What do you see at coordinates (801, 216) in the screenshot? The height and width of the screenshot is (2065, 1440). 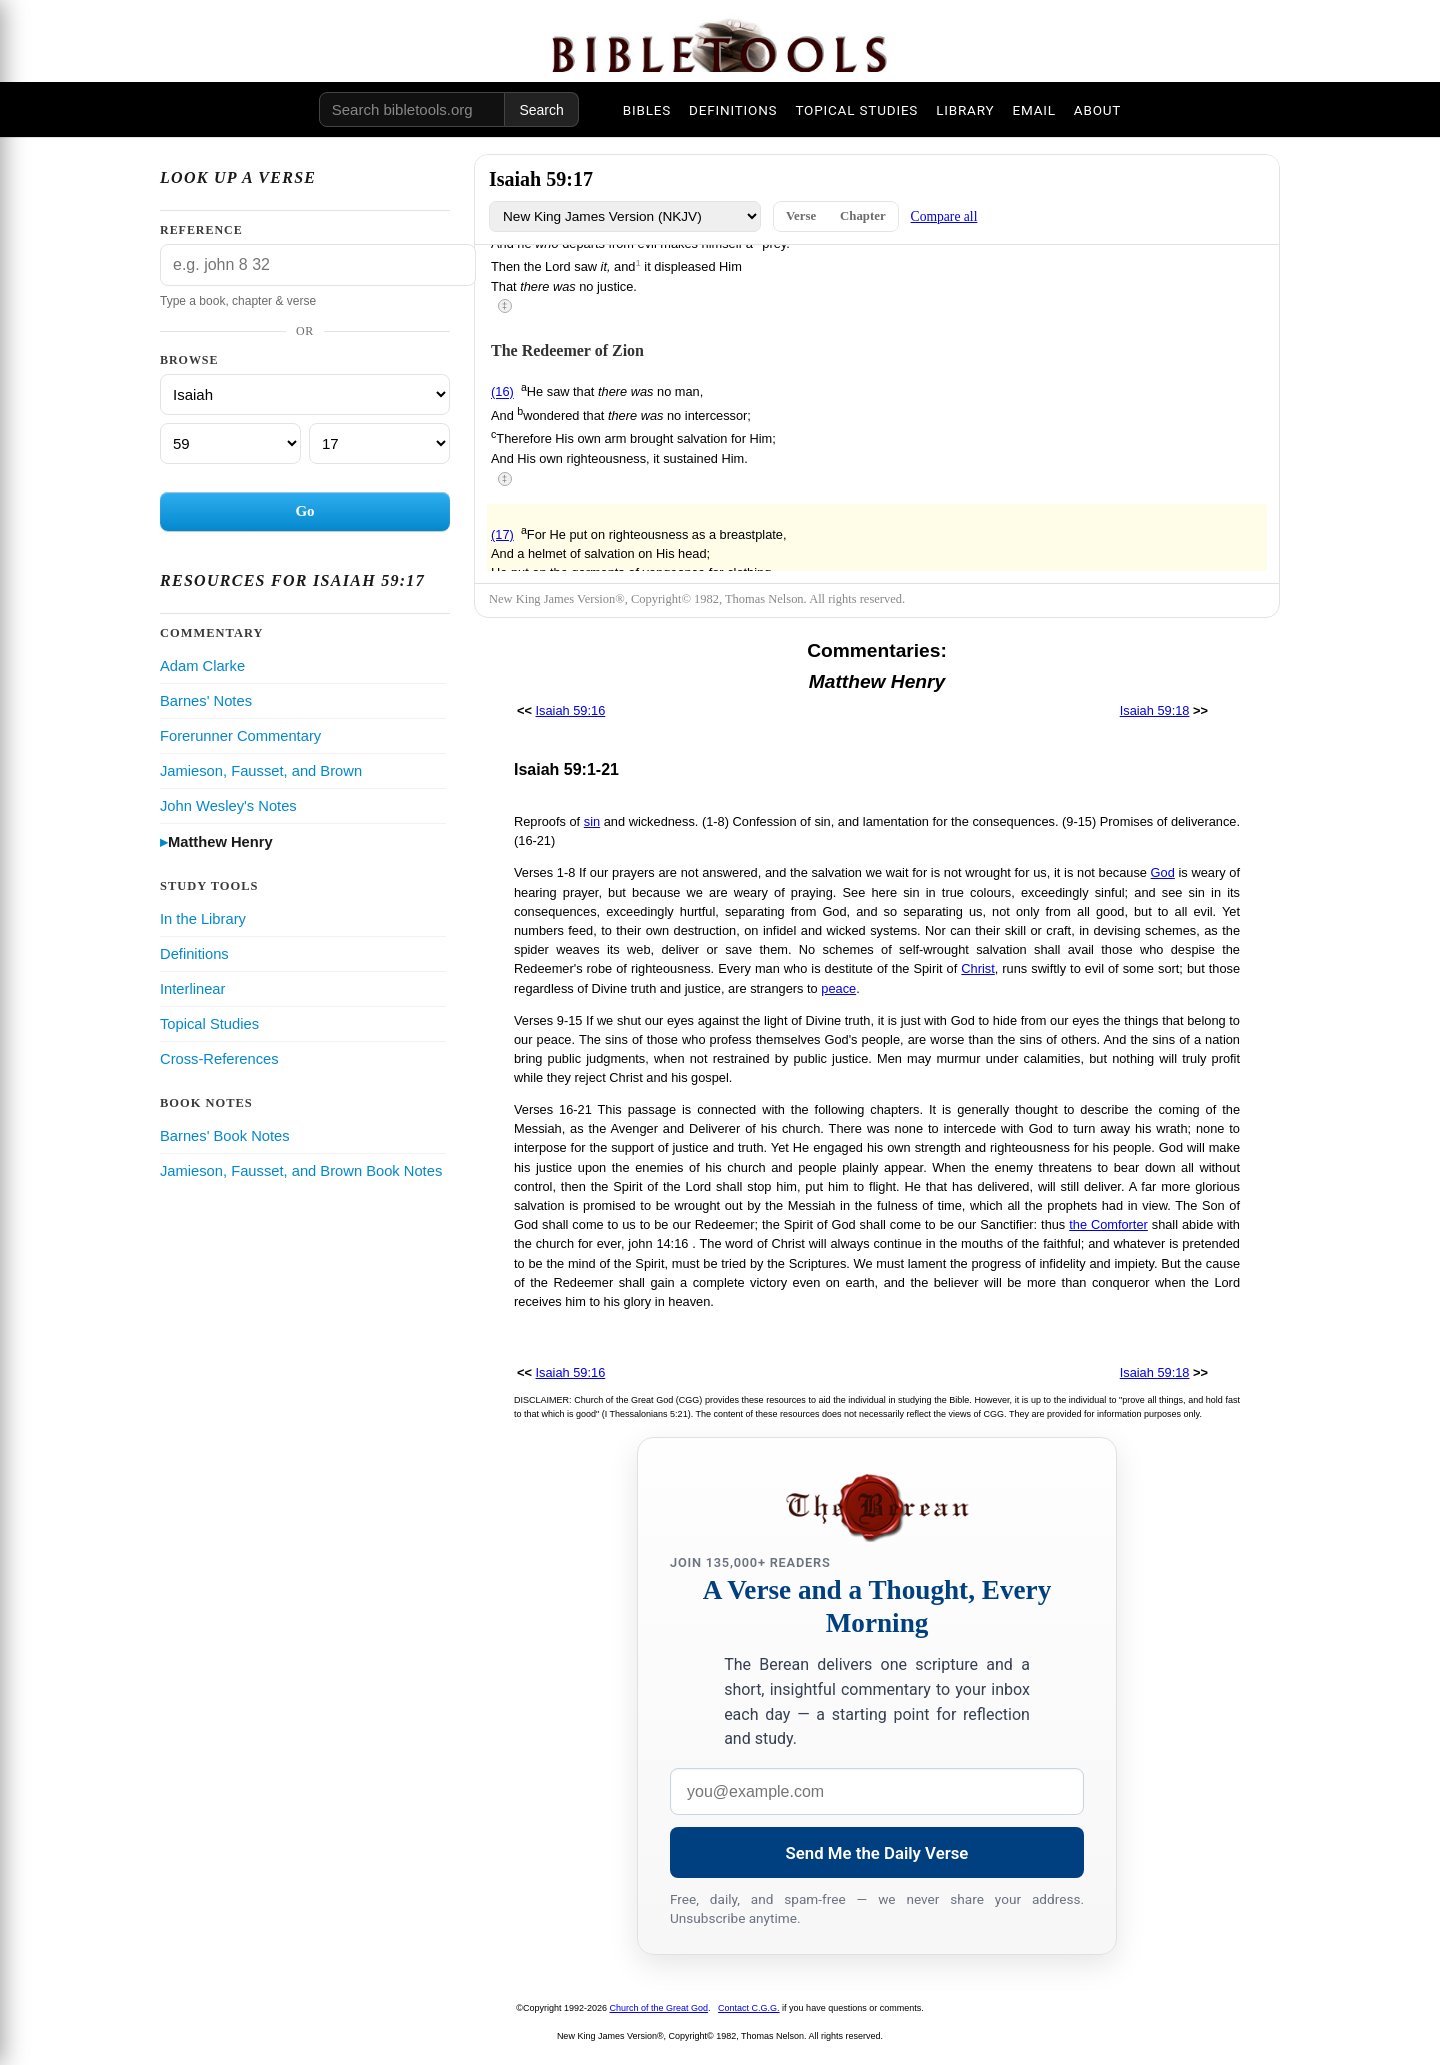 I see `Verse` at bounding box center [801, 216].